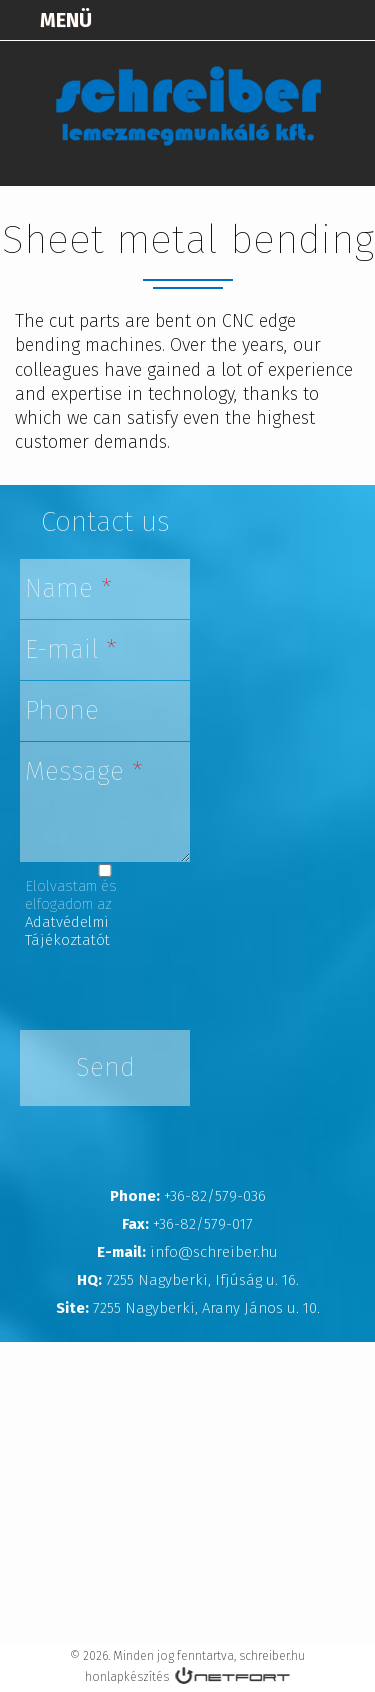 The image size is (375, 1692). I want to click on honlapkészítés, so click(127, 1677).